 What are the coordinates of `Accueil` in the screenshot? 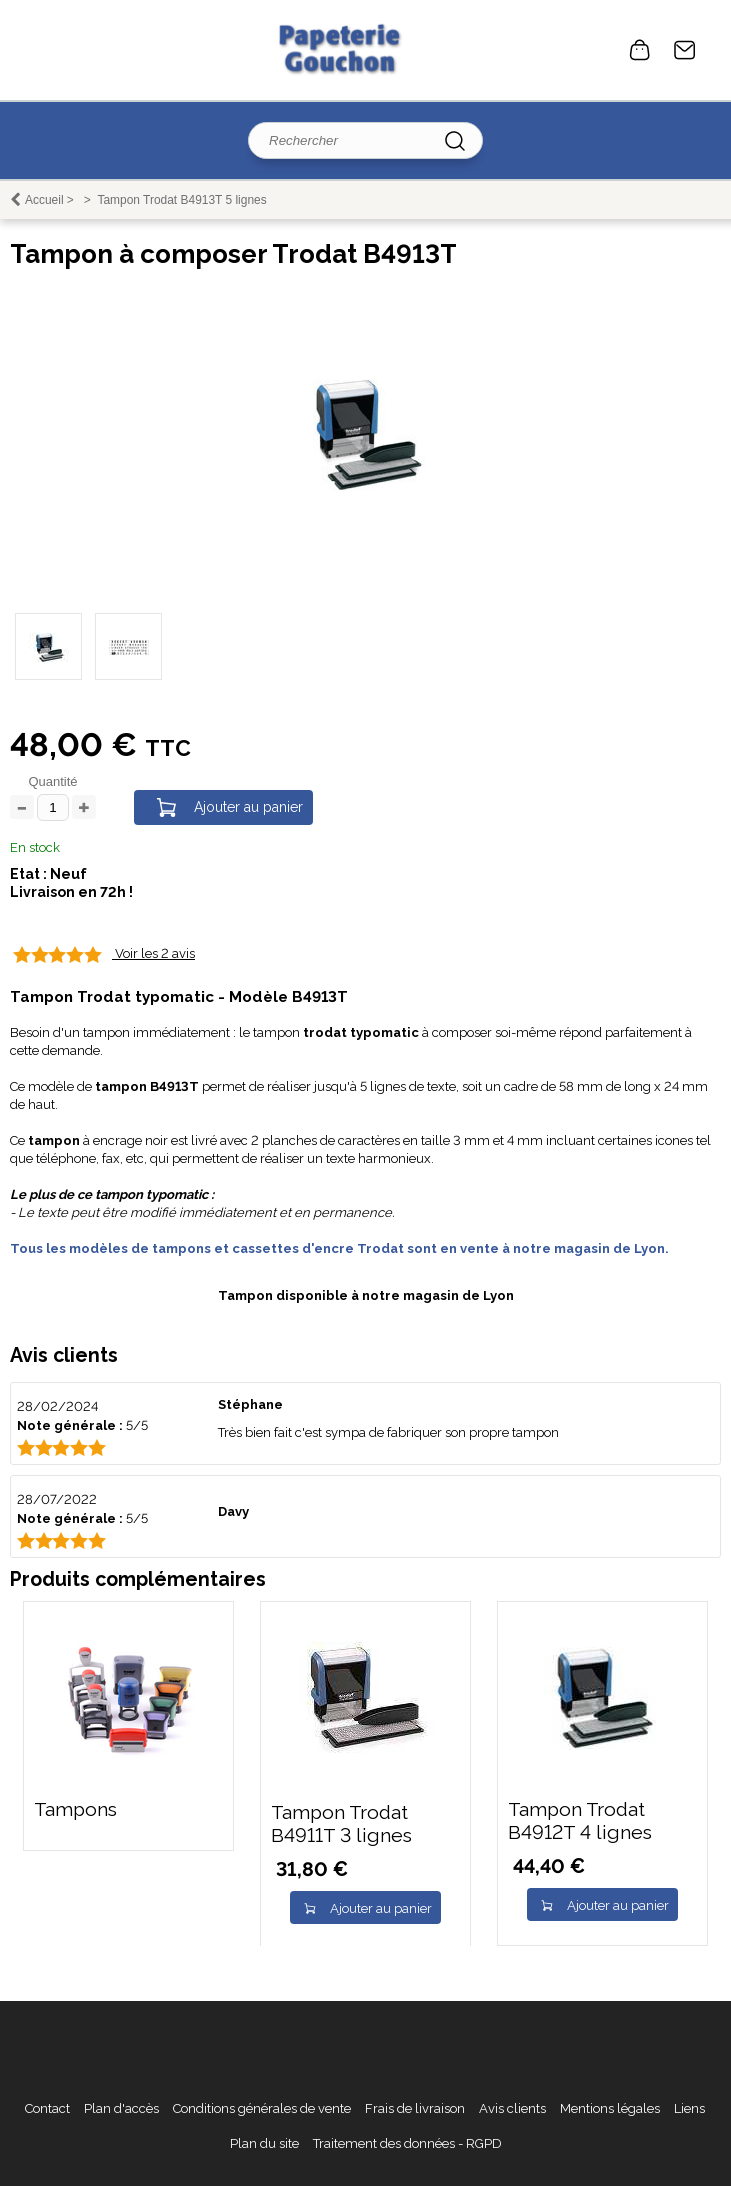 It's located at (44, 200).